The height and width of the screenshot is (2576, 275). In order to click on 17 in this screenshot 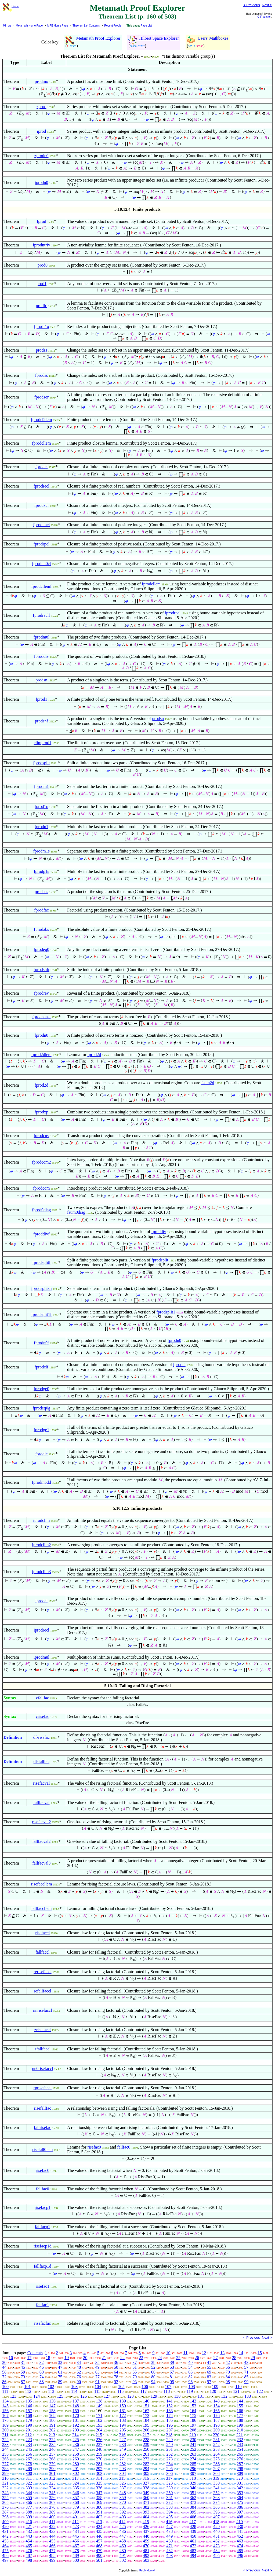, I will do `click(29, 2357)`.